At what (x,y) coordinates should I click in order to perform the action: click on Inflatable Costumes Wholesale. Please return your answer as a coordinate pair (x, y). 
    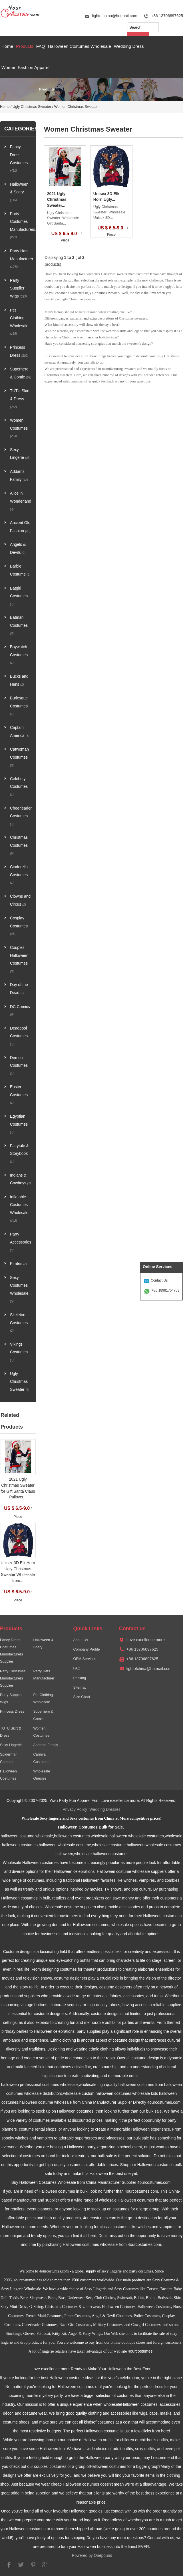
    Looking at the image, I should click on (19, 1208).